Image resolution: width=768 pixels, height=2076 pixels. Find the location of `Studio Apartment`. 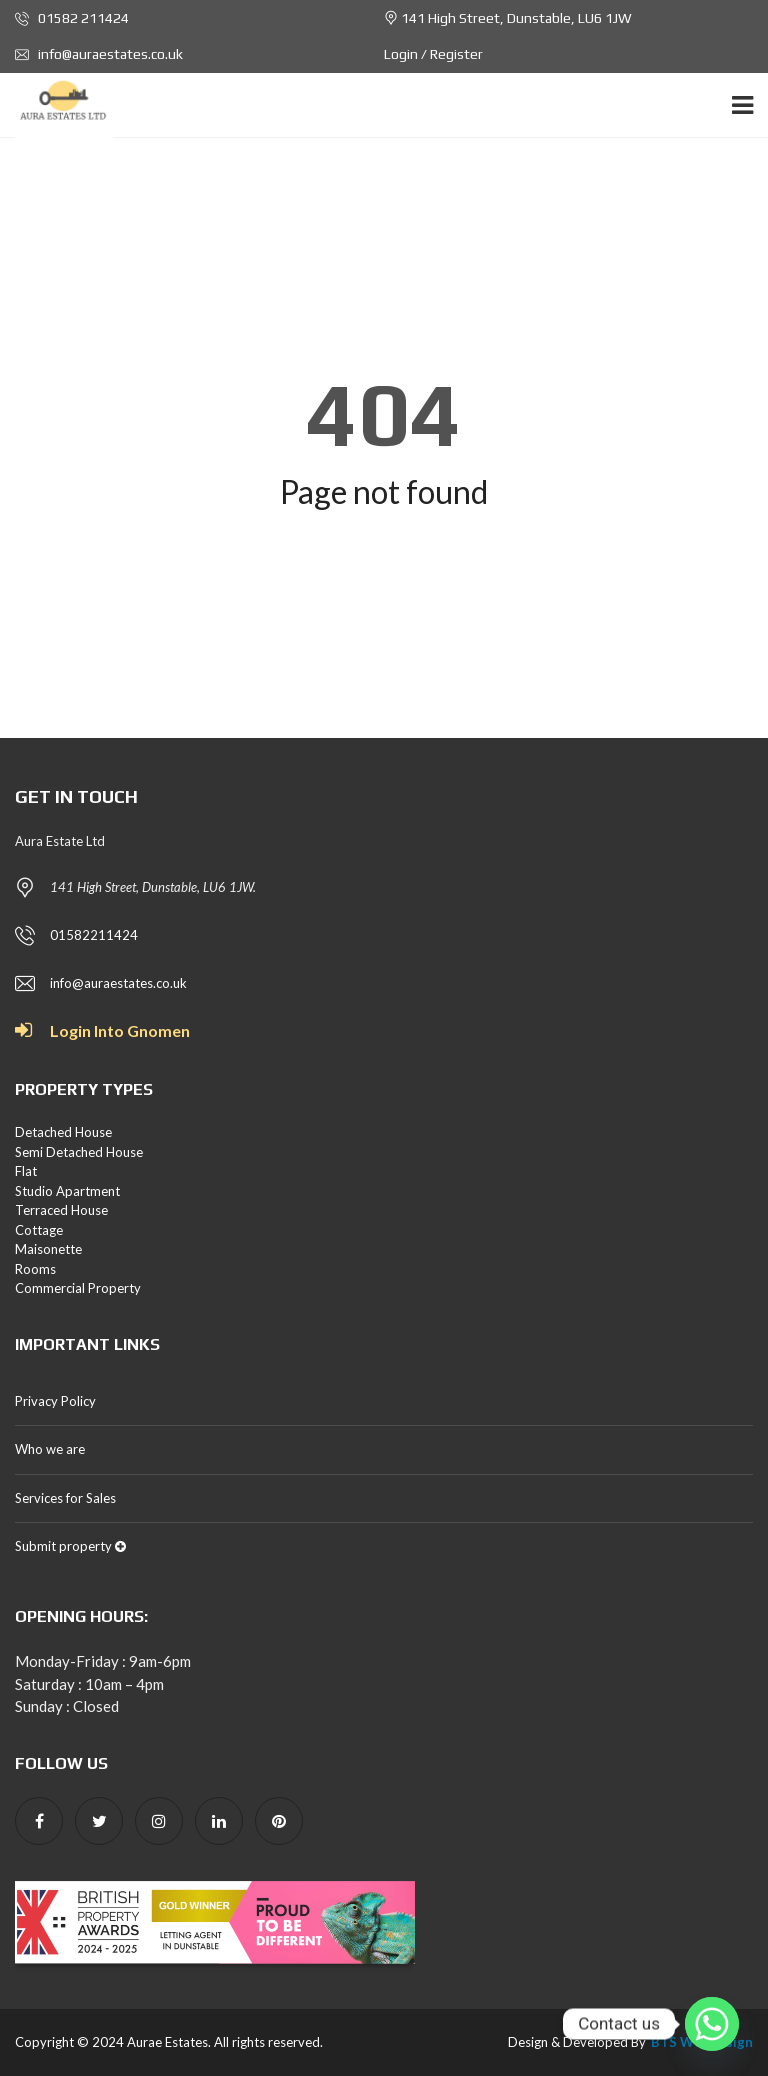

Studio Apartment is located at coordinates (67, 1191).